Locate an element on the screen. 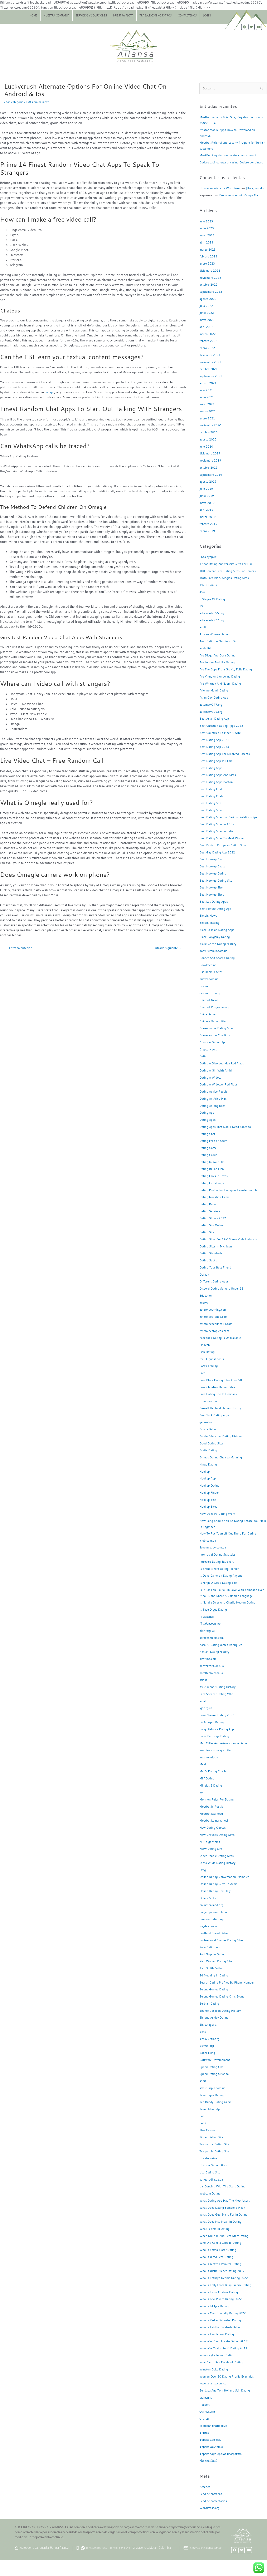  Men's Dating Coach is located at coordinates (213, 1787).